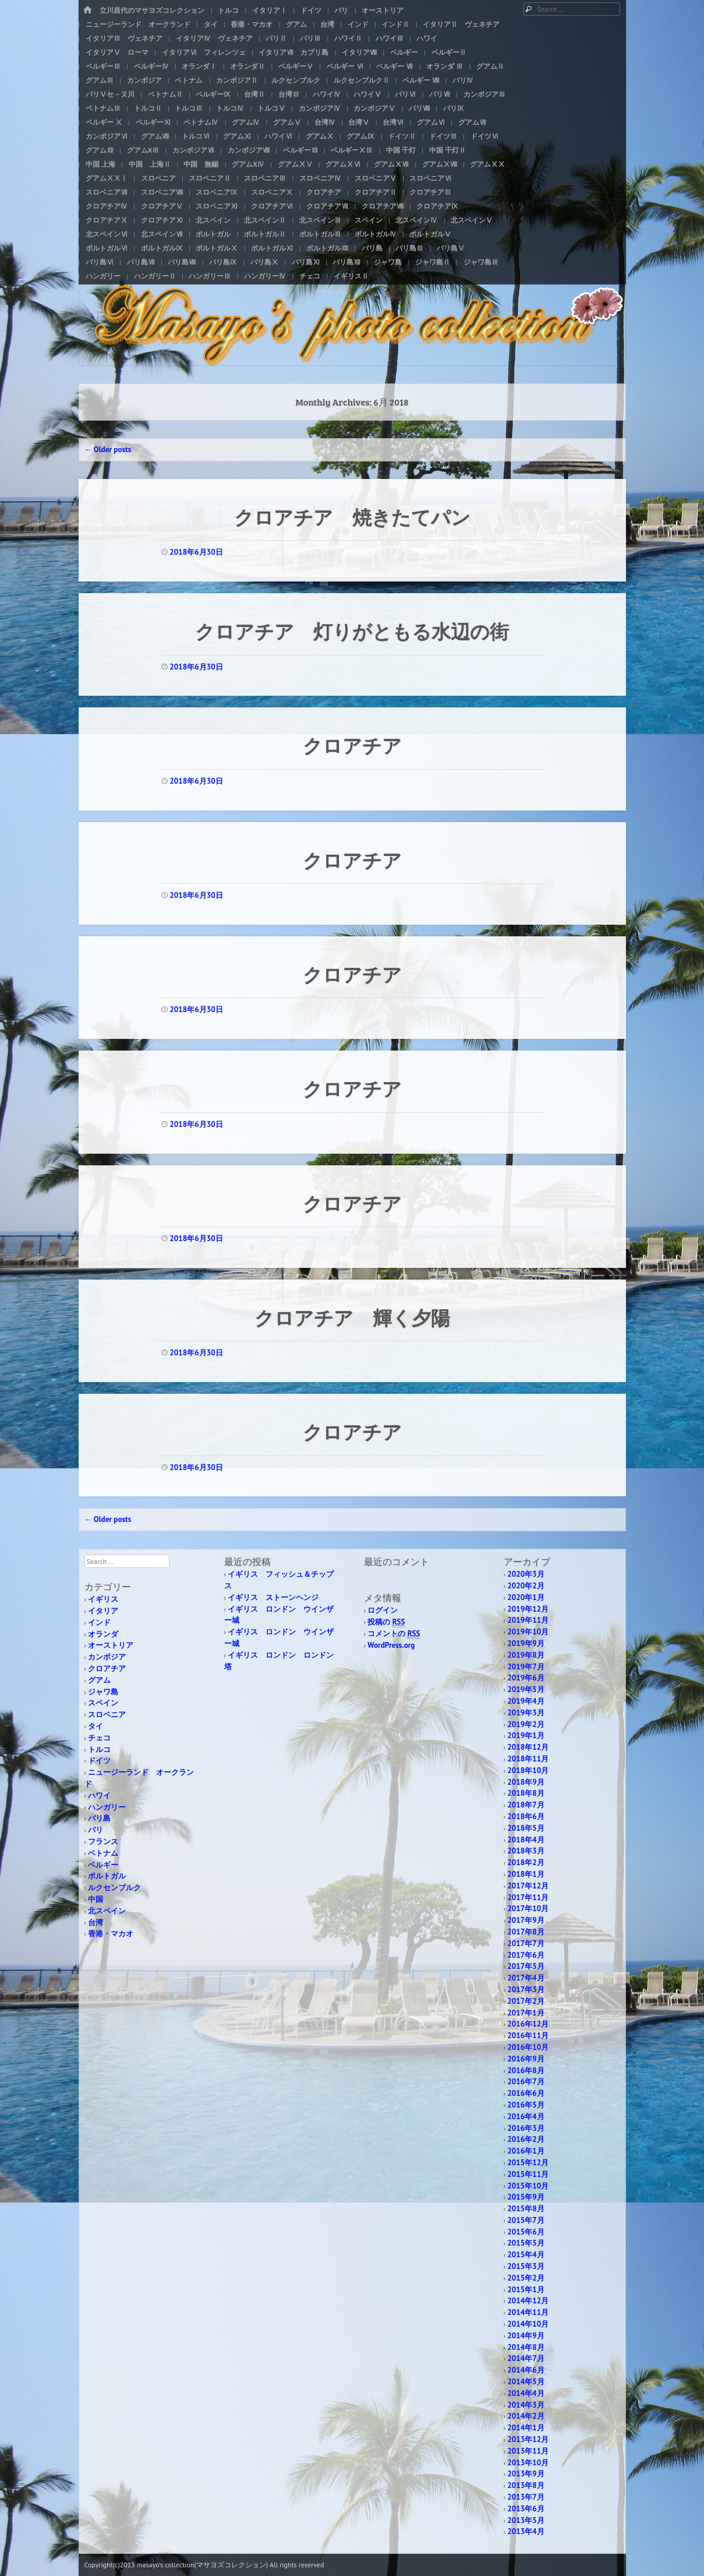  Describe the element at coordinates (528, 1620) in the screenshot. I see `2019年11月` at that location.